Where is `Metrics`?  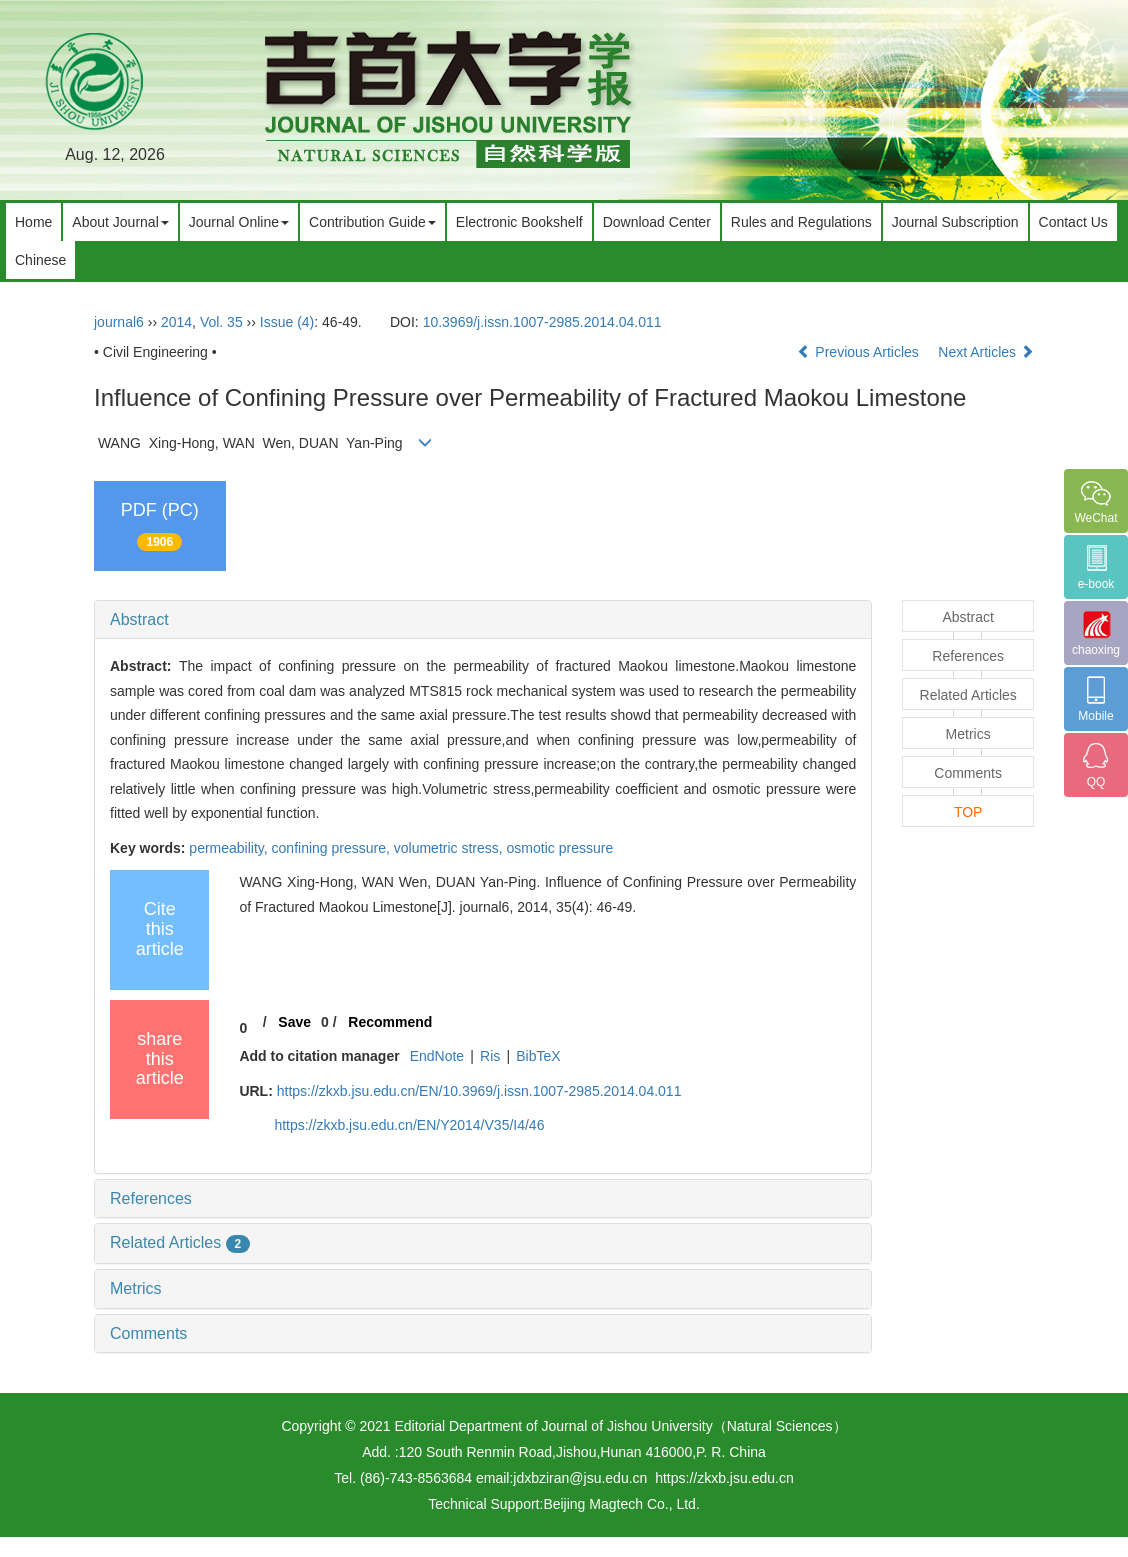
Metrics is located at coordinates (136, 1288).